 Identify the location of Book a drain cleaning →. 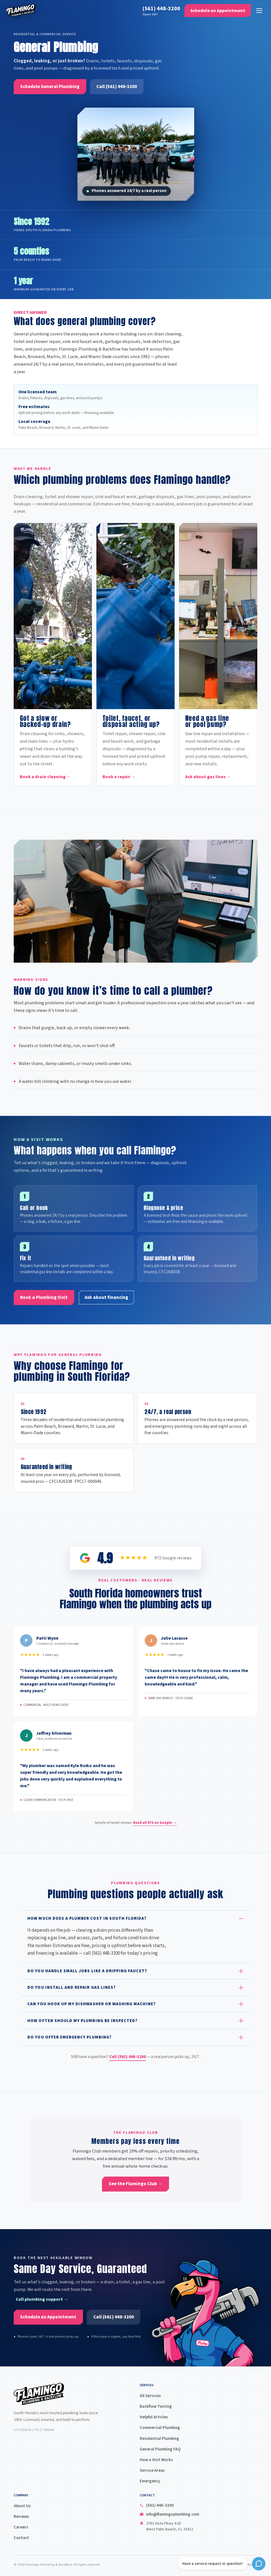
(45, 777).